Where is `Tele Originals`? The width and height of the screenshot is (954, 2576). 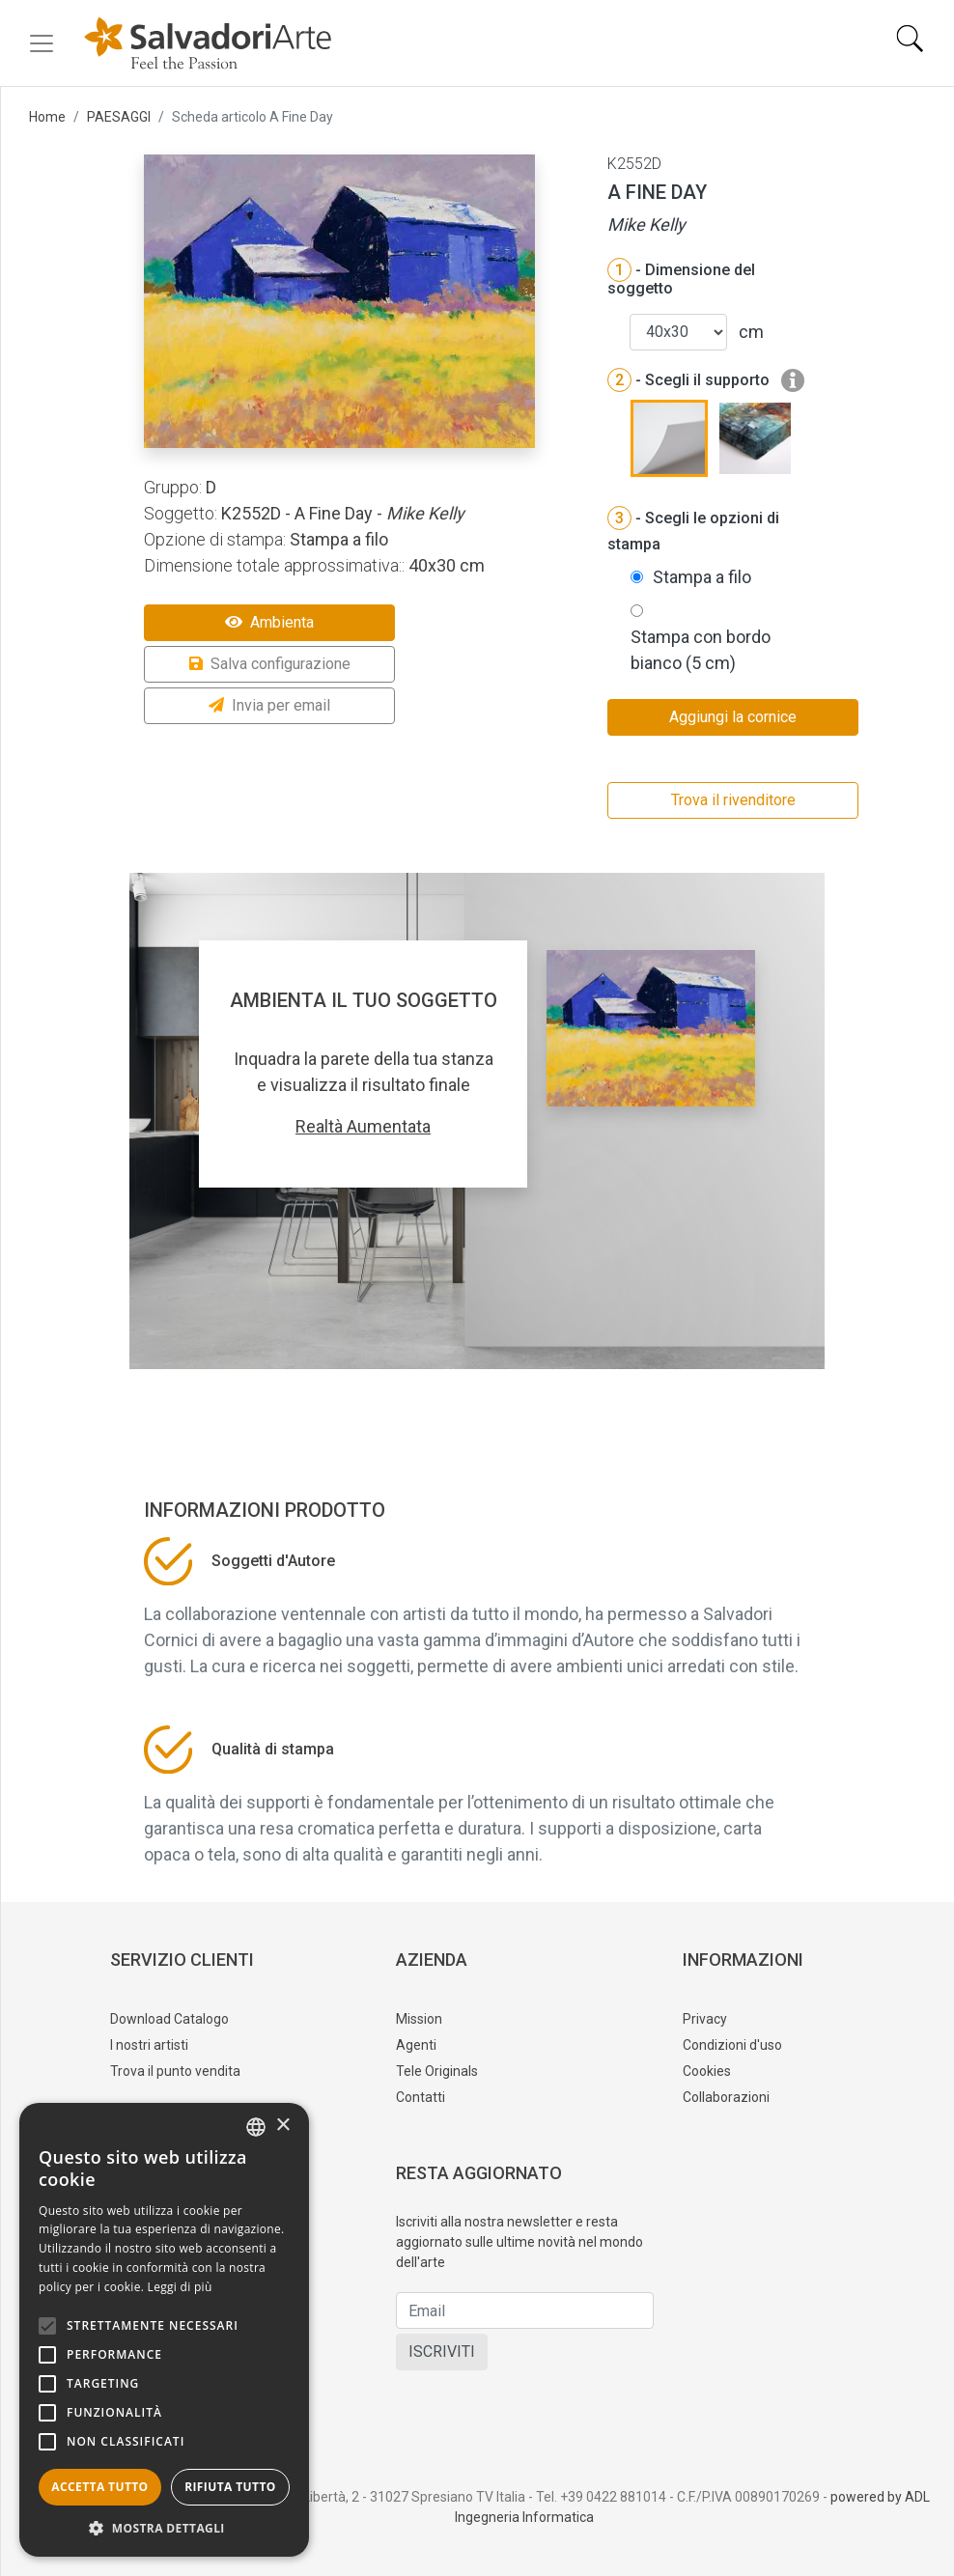 Tele Originals is located at coordinates (437, 2071).